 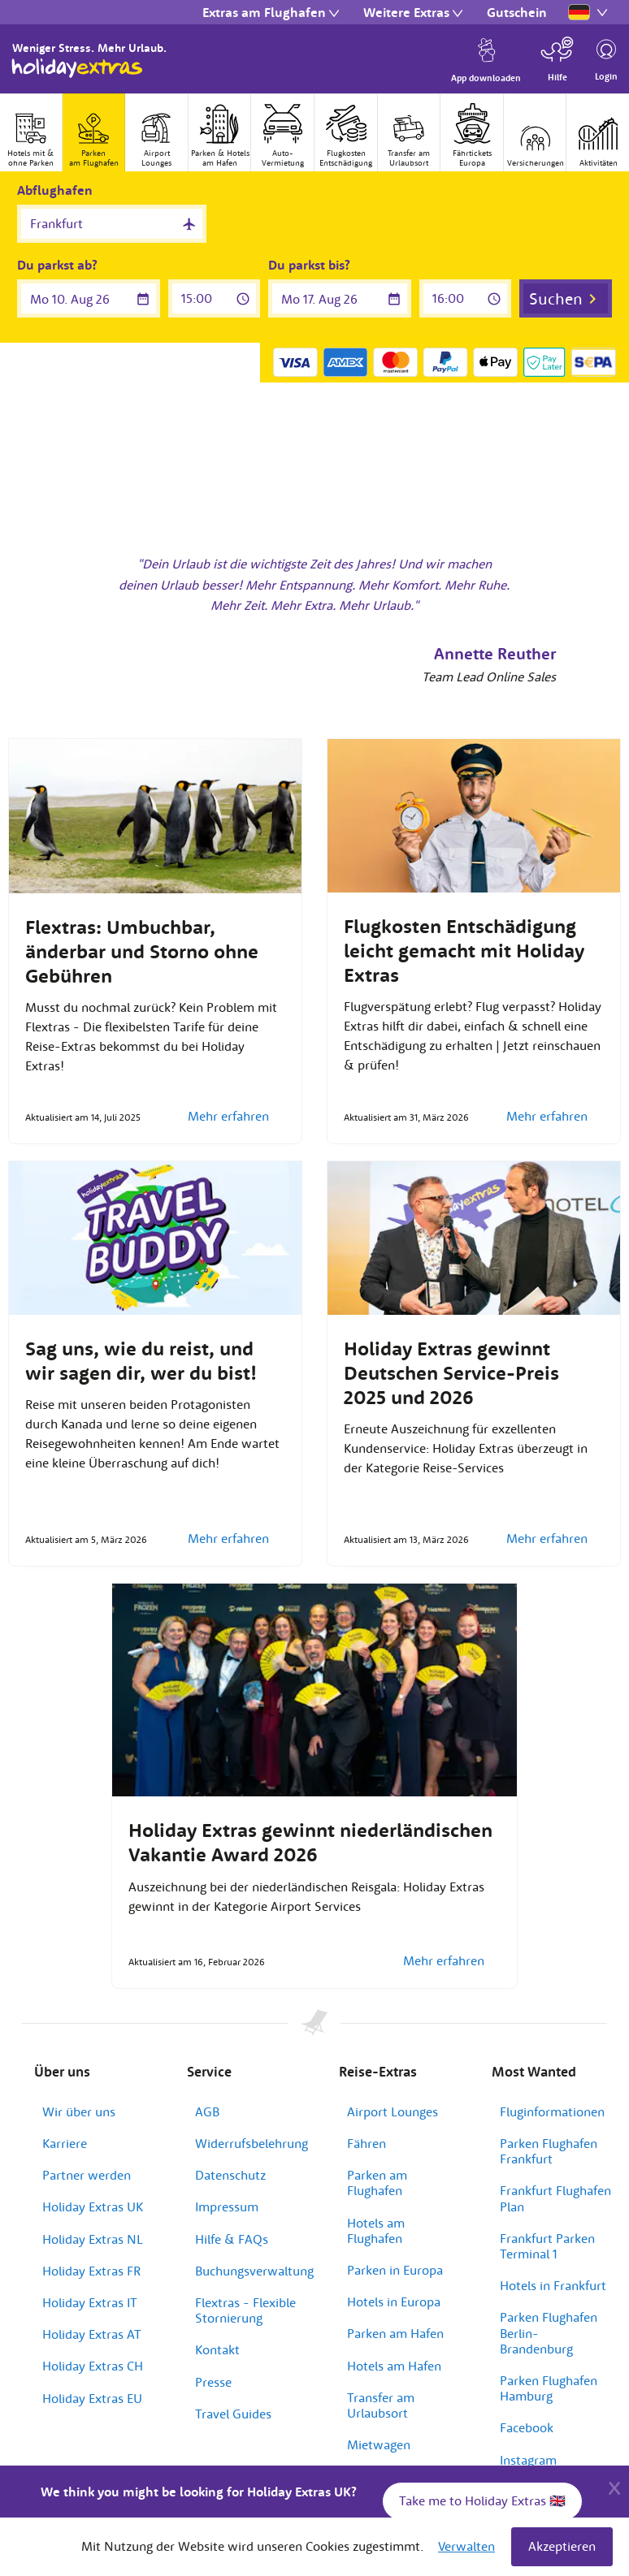 What do you see at coordinates (89, 2302) in the screenshot?
I see `Holiday Extras IT` at bounding box center [89, 2302].